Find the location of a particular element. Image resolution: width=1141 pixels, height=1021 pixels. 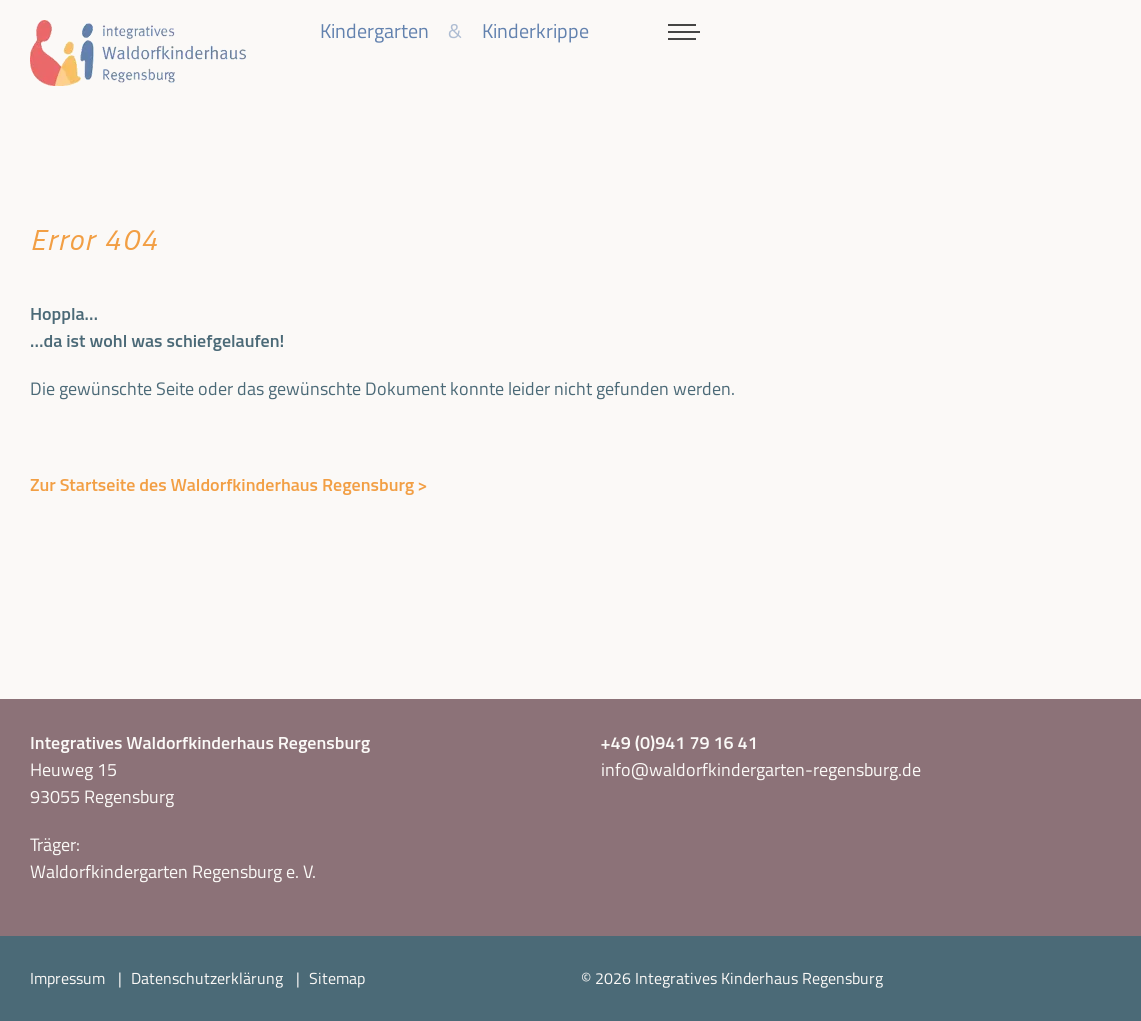

Zur Startseite des Waldorfkinderhaus Regensburg is located at coordinates (222, 484).